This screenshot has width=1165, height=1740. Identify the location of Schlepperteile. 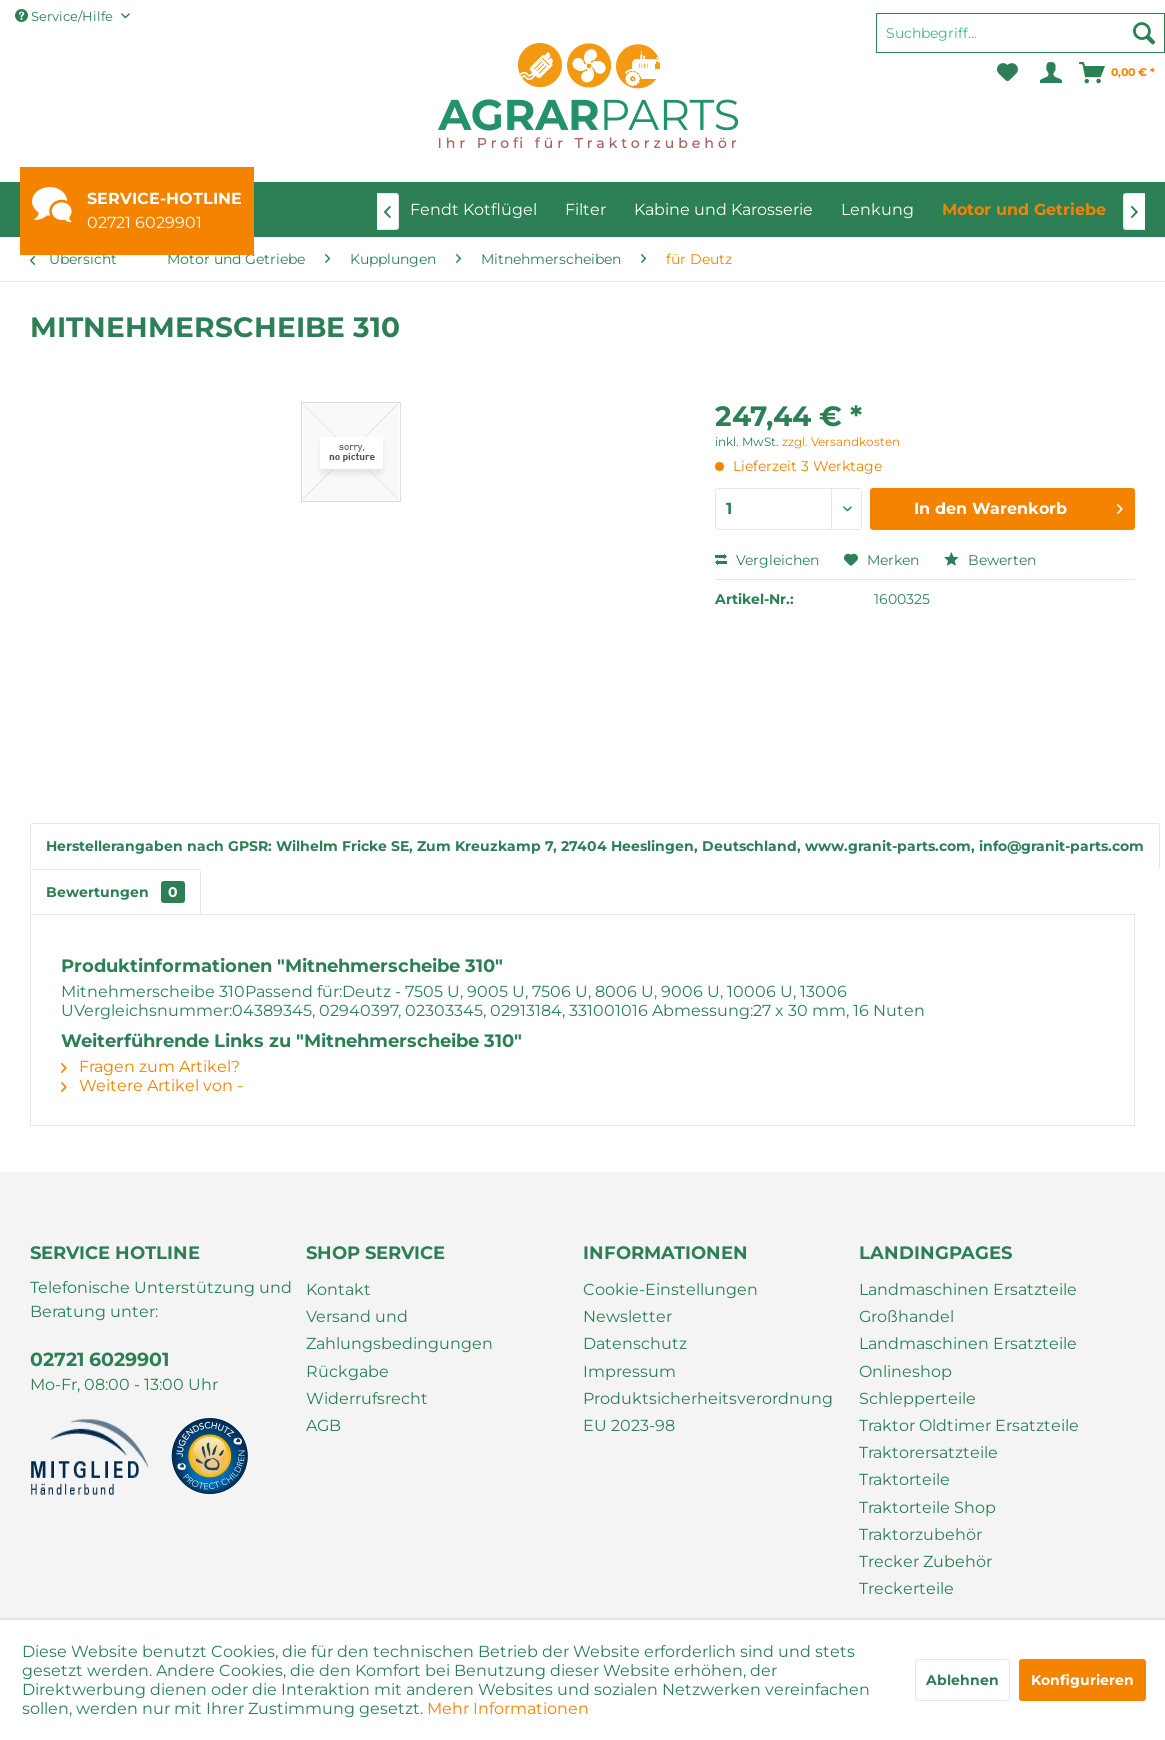
(917, 1398).